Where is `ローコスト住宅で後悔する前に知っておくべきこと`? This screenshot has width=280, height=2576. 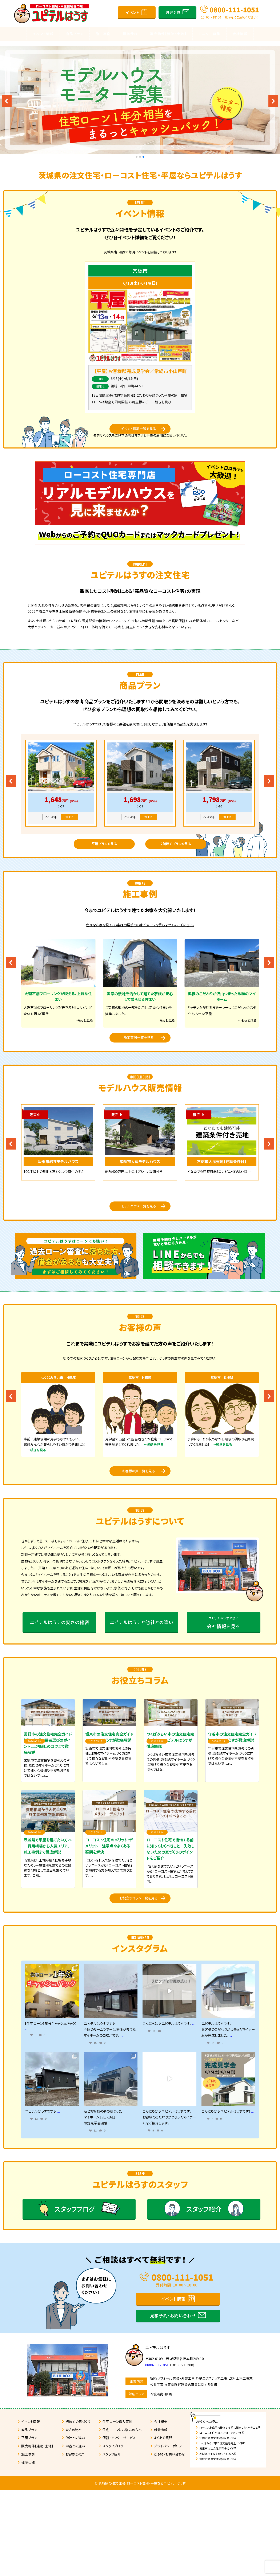 ローコスト住宅で後悔する前に知っておくべきこと is located at coordinates (229, 2510).